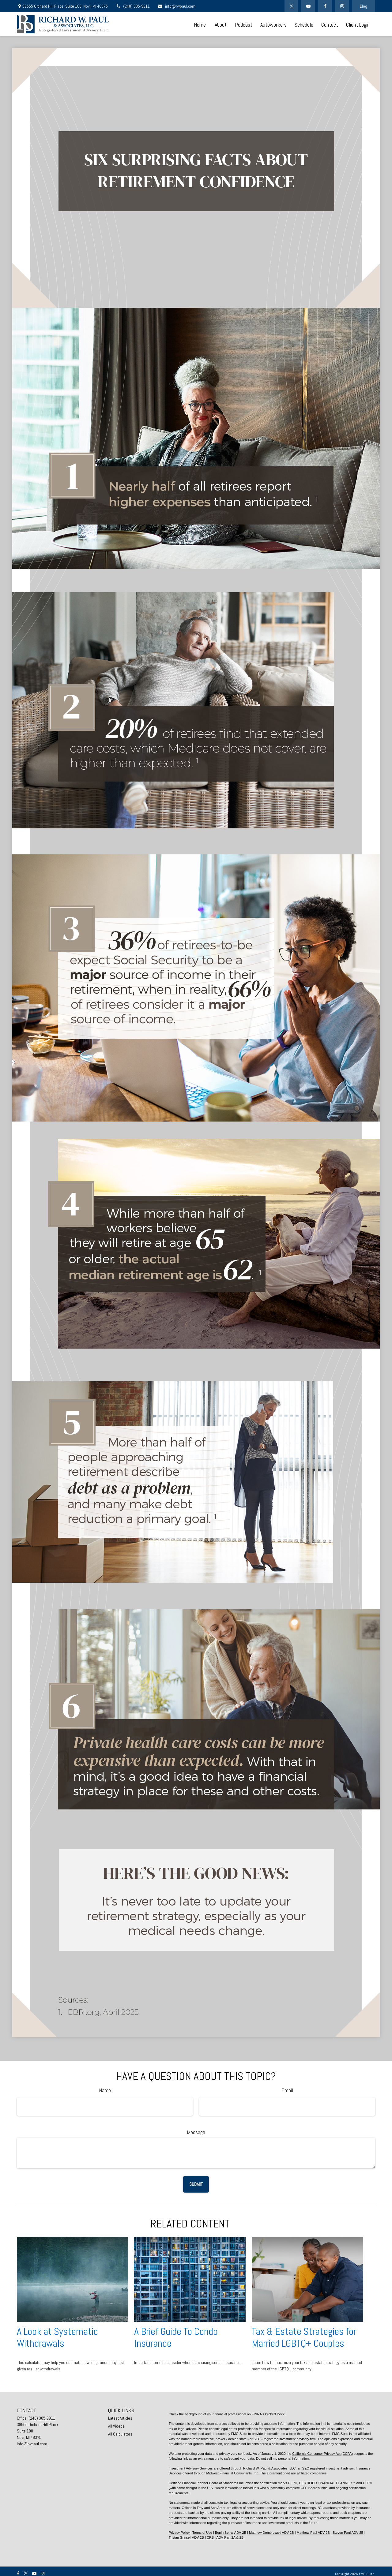 Image resolution: width=392 pixels, height=2576 pixels. What do you see at coordinates (363, 6) in the screenshot?
I see `Blog` at bounding box center [363, 6].